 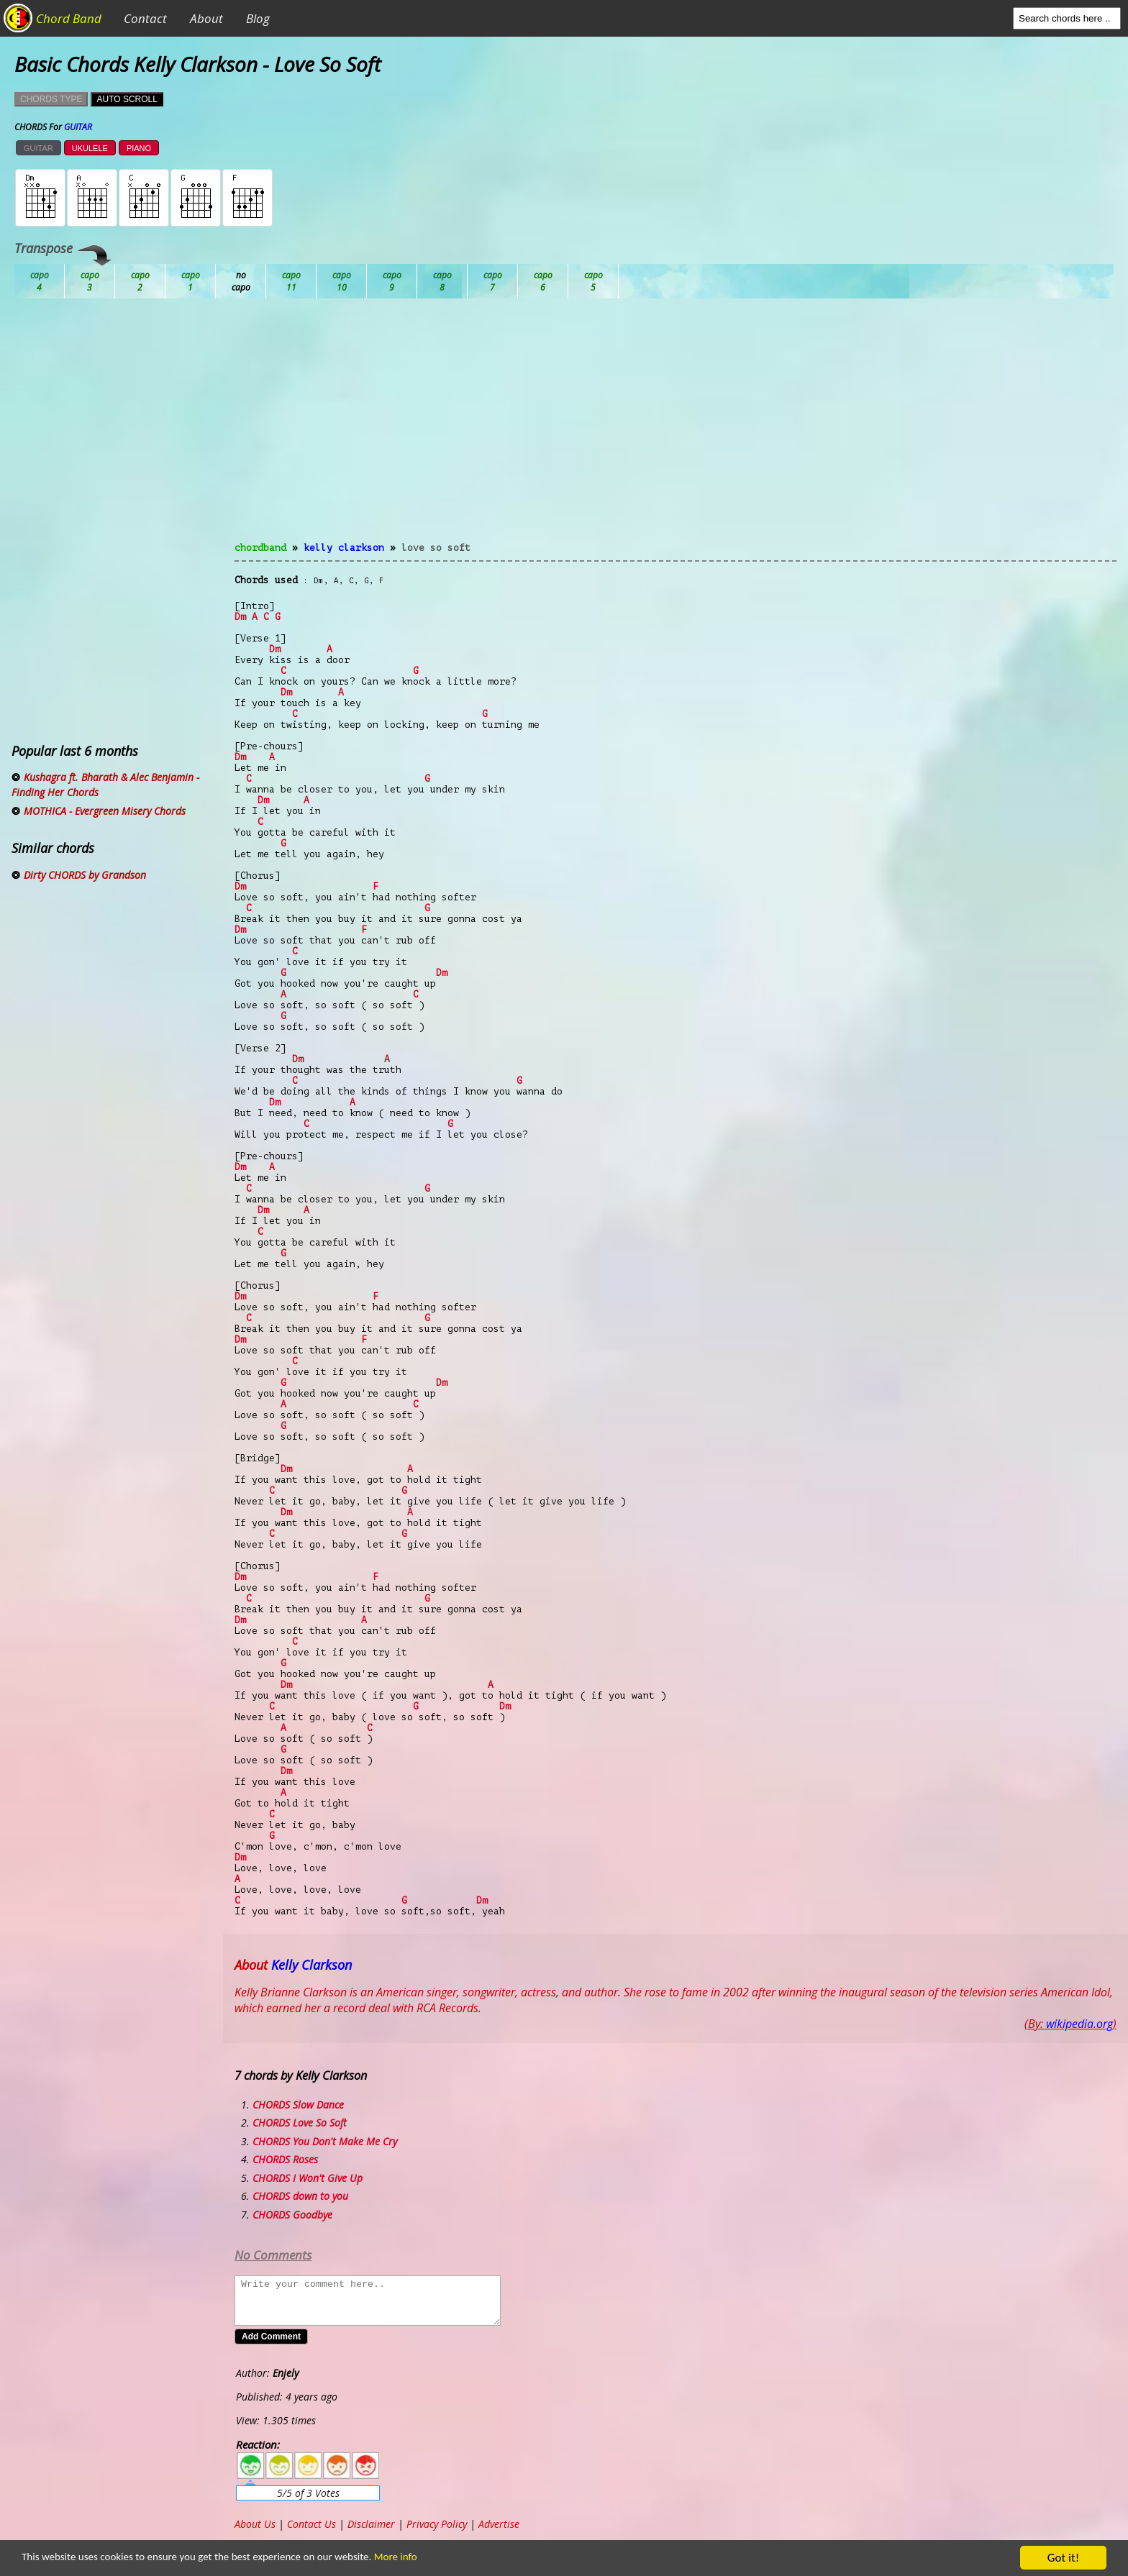 What do you see at coordinates (140, 281) in the screenshot?
I see `Bb` at bounding box center [140, 281].